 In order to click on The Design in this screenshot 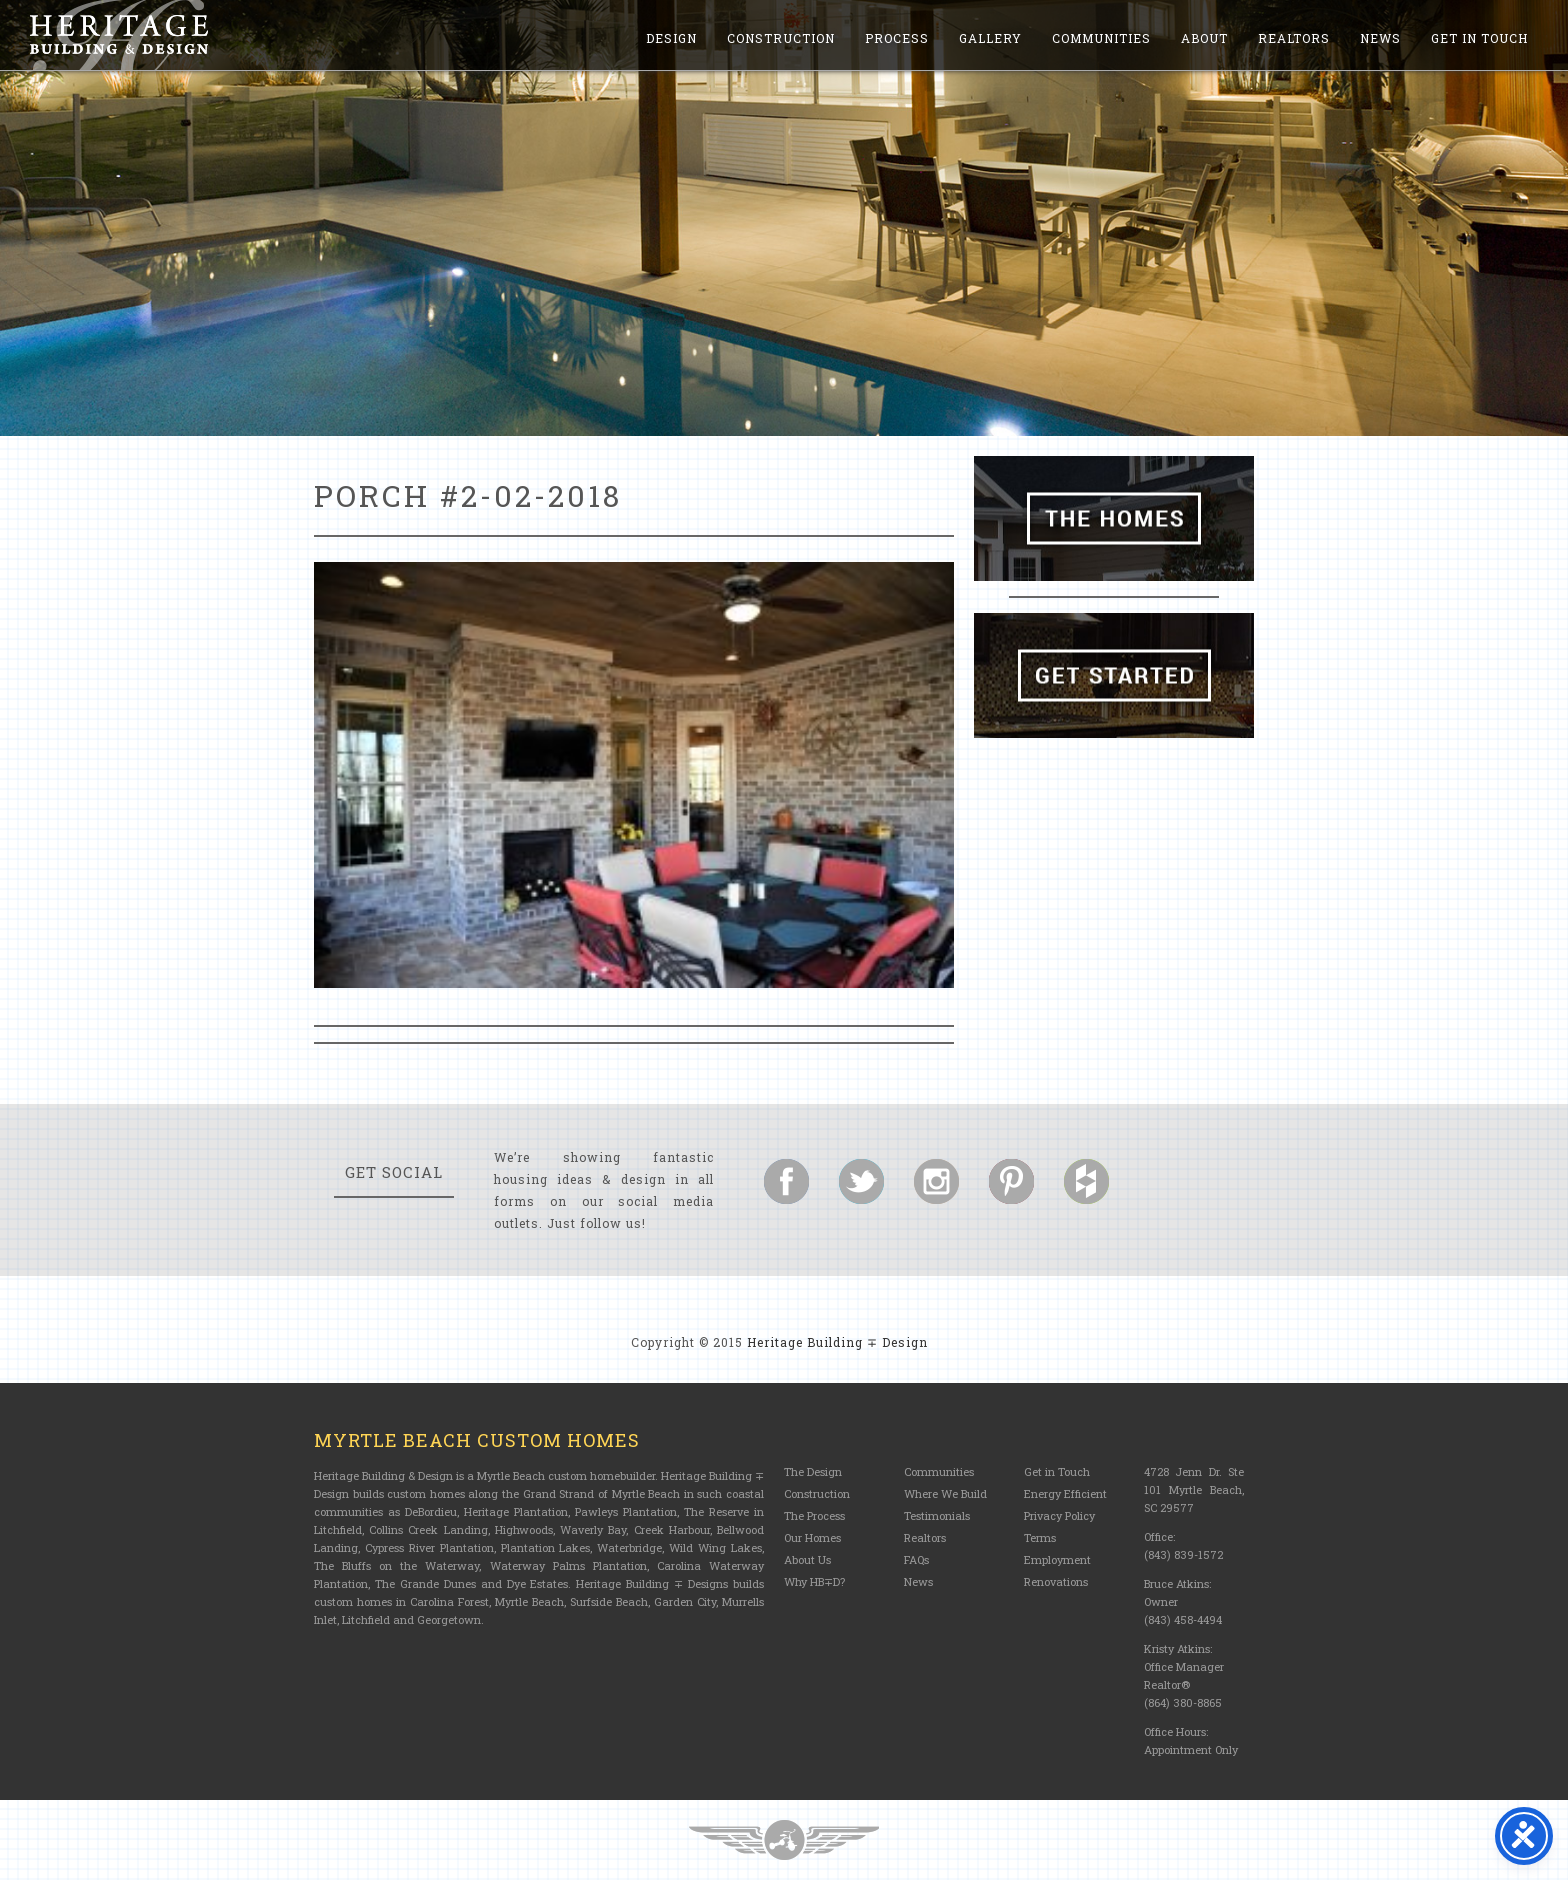, I will do `click(813, 1471)`.